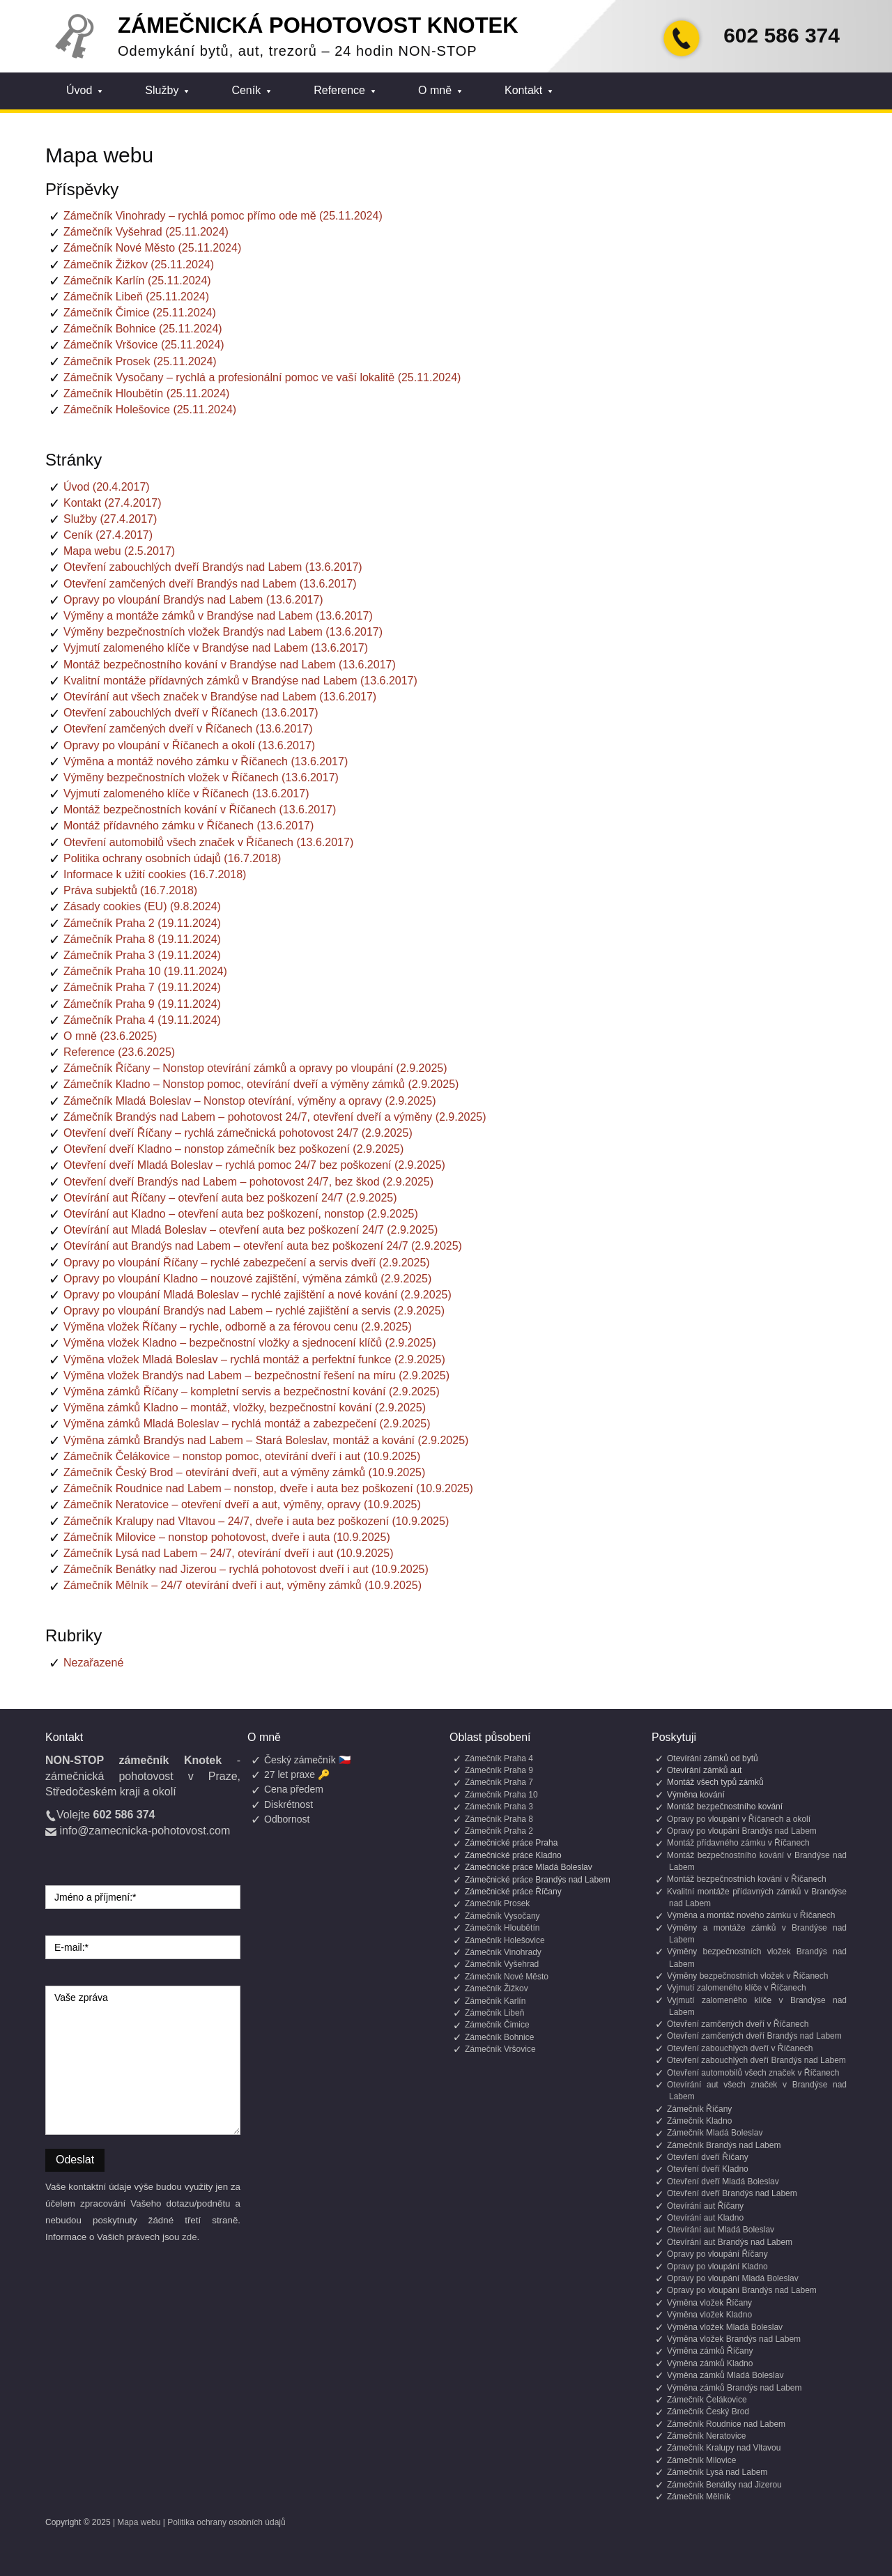  Describe the element at coordinates (502, 1928) in the screenshot. I see `Zámečník Hloubětín` at that location.